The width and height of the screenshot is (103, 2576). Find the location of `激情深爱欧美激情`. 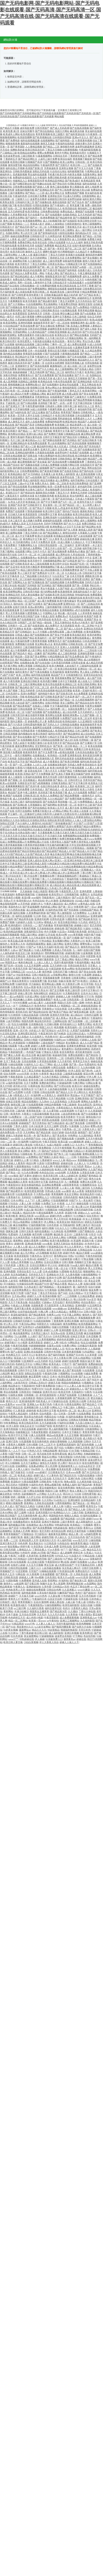

激情深爱欧美激情 is located at coordinates (47, 459).